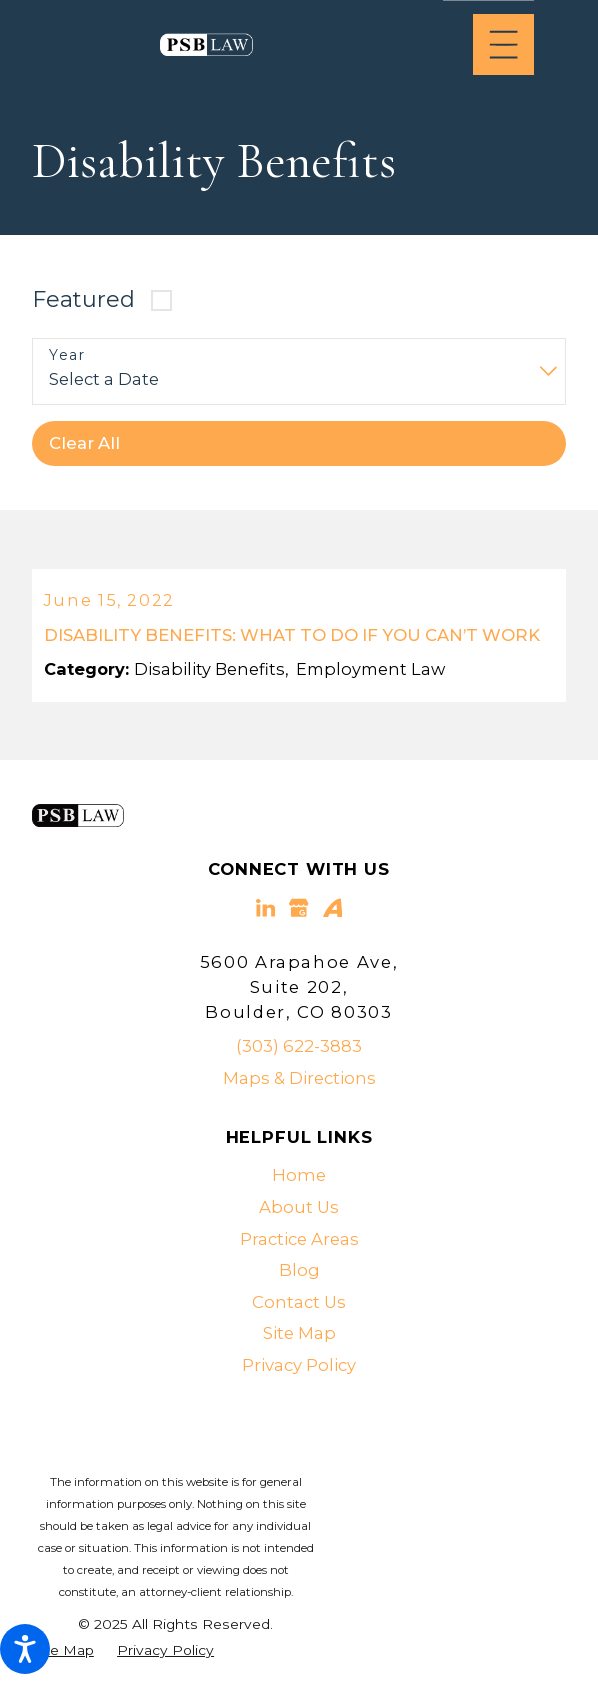 This screenshot has width=598, height=1691. I want to click on Featured, so click(83, 299).